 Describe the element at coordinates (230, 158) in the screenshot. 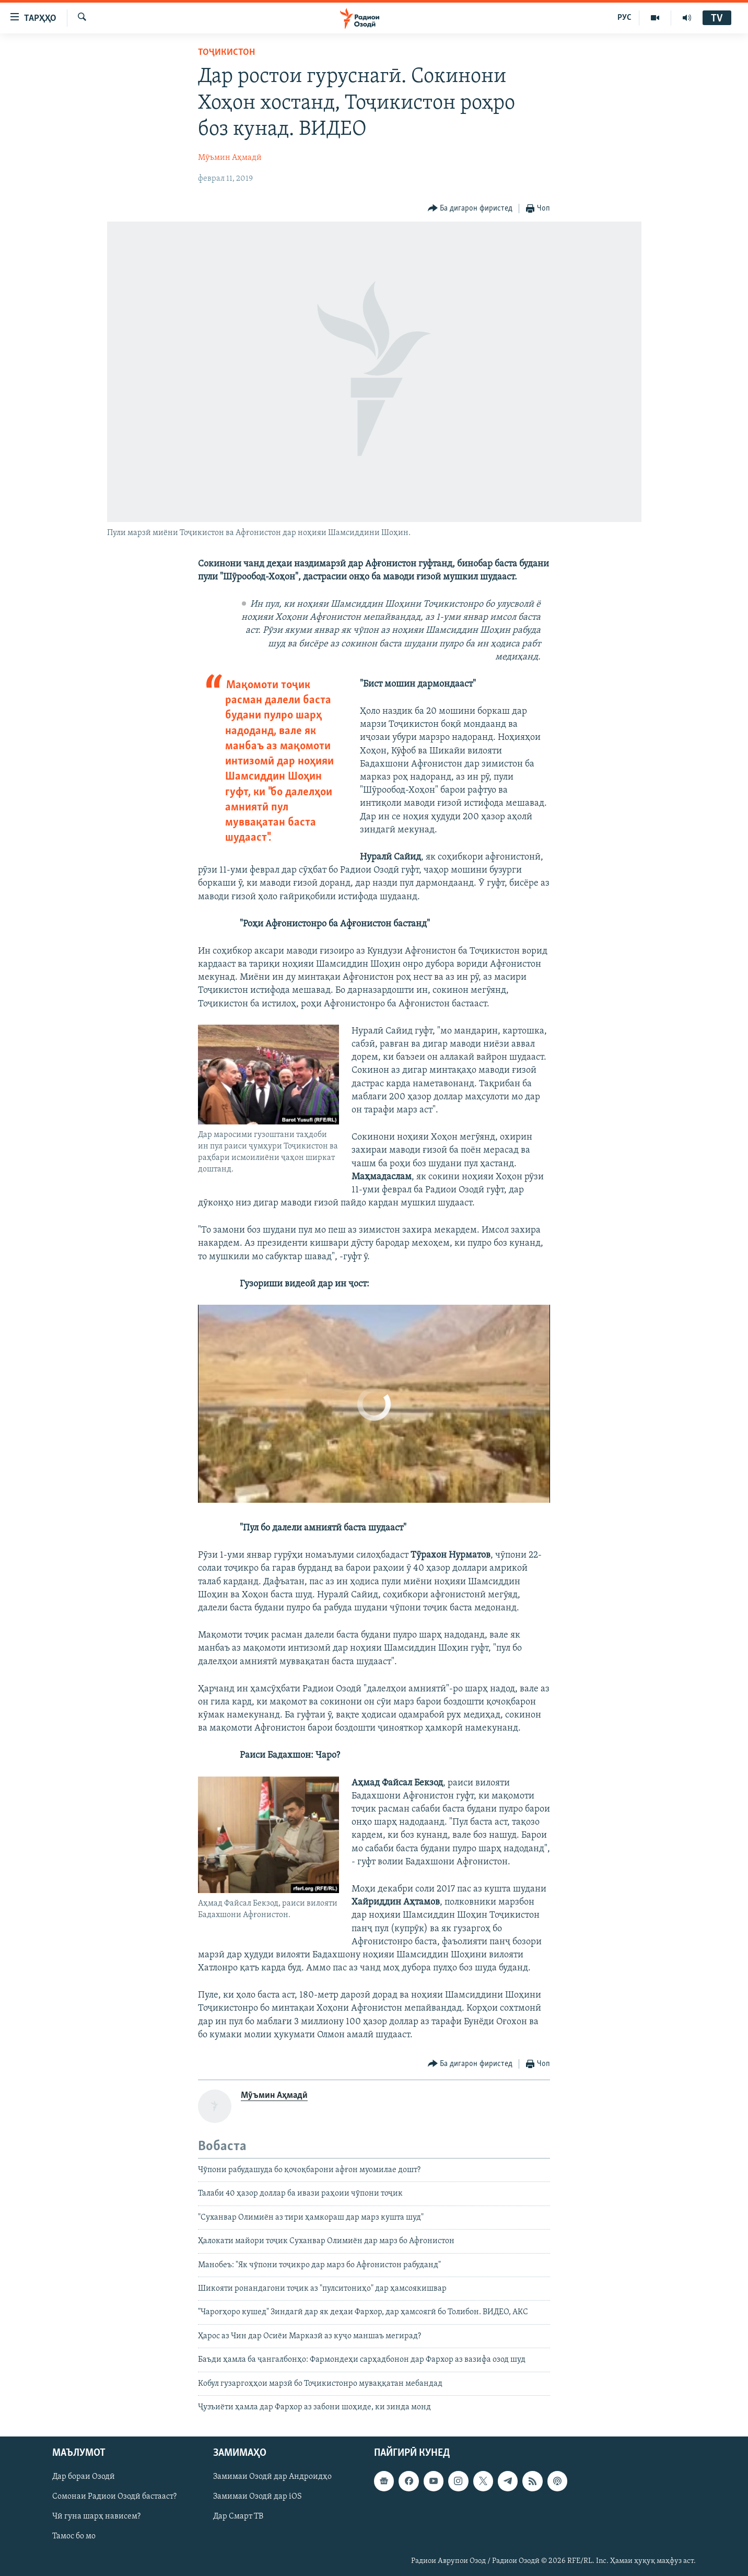

I see `Мӯъмин Аҳмадӣ` at that location.